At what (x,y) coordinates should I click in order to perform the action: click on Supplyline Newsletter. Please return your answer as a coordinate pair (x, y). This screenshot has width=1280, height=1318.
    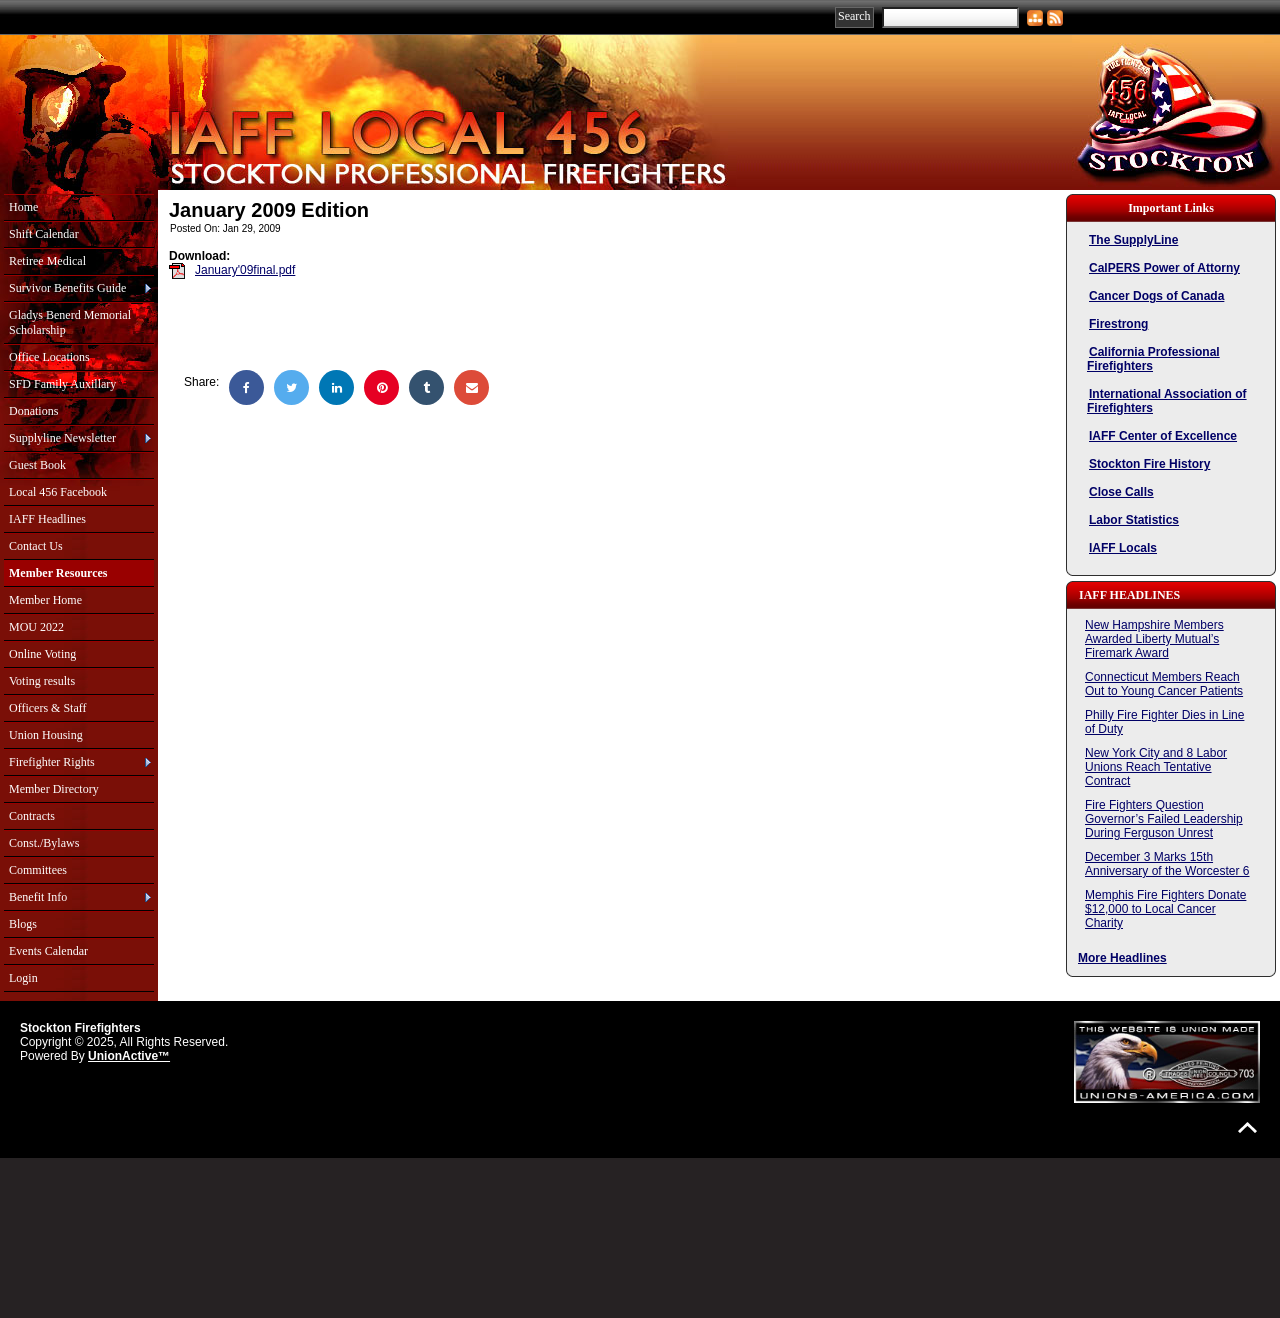
    Looking at the image, I should click on (62, 438).